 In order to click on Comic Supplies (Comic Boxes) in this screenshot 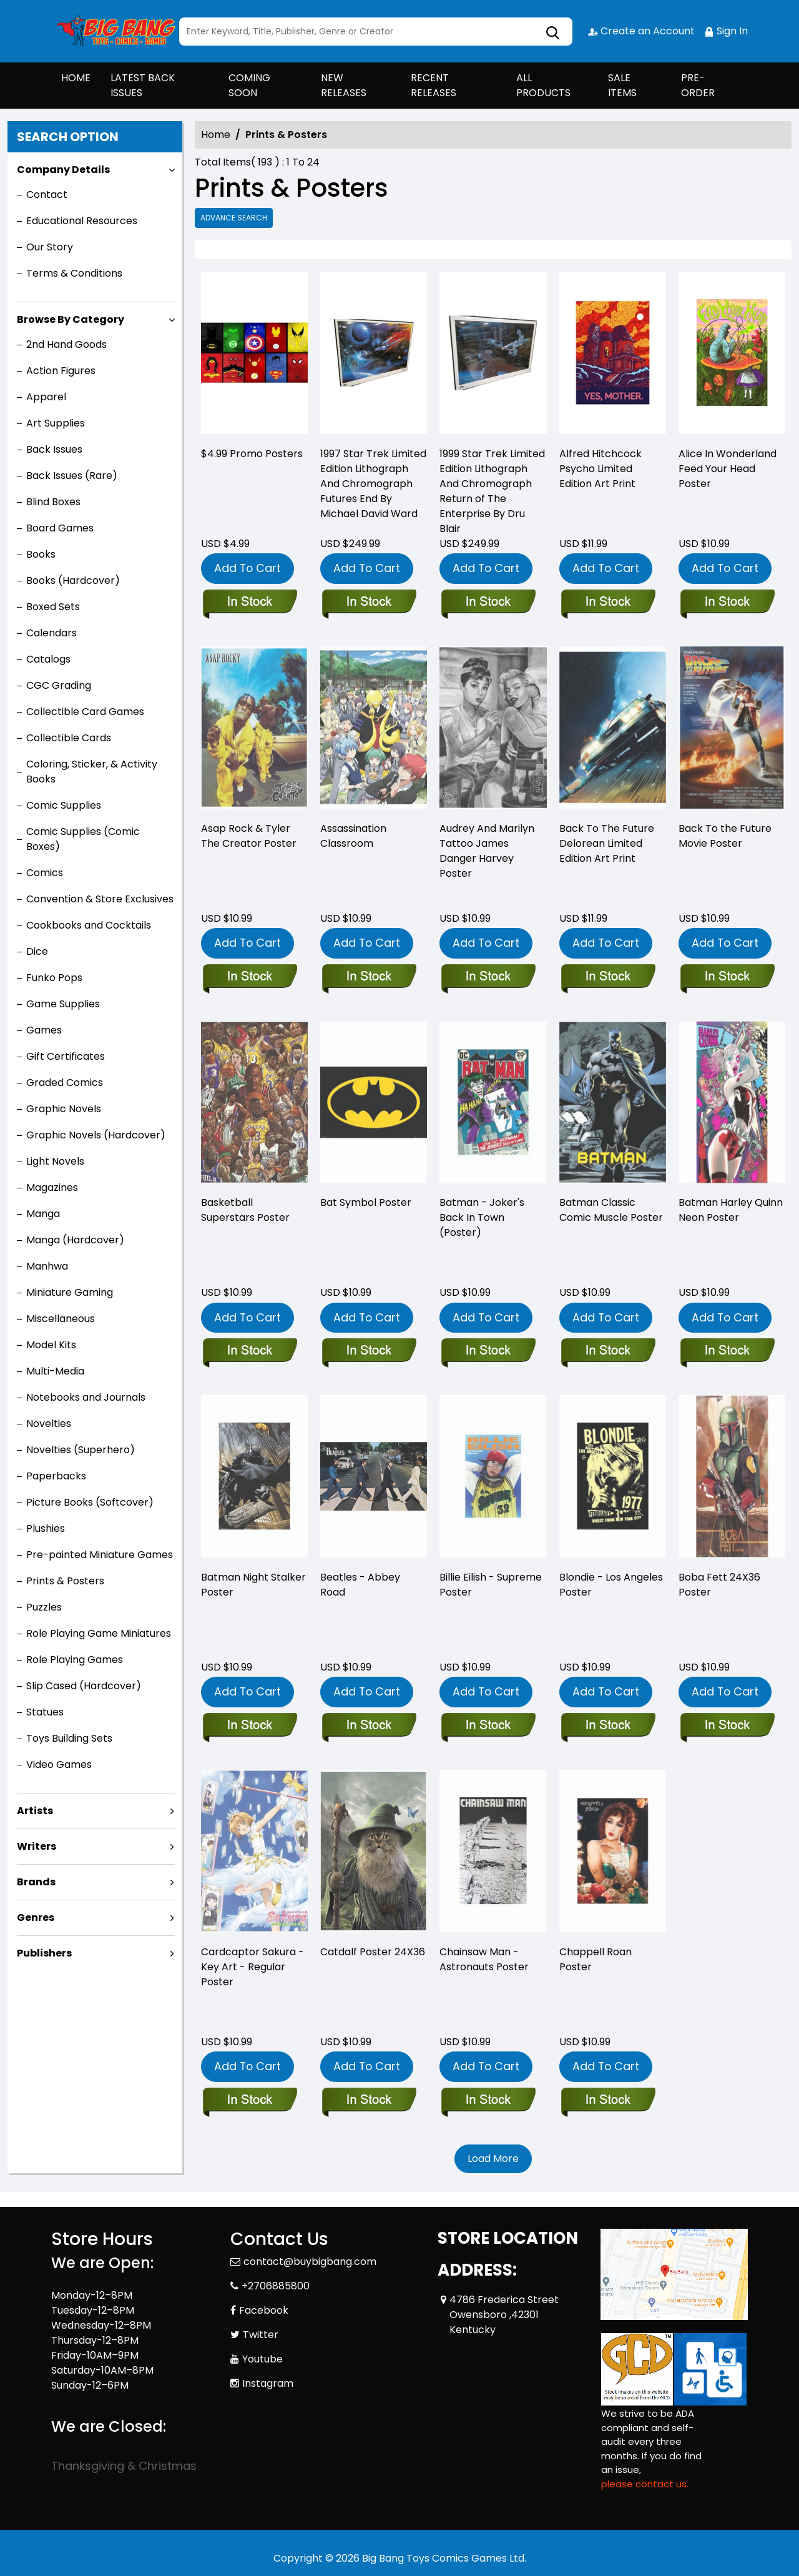, I will do `click(83, 839)`.